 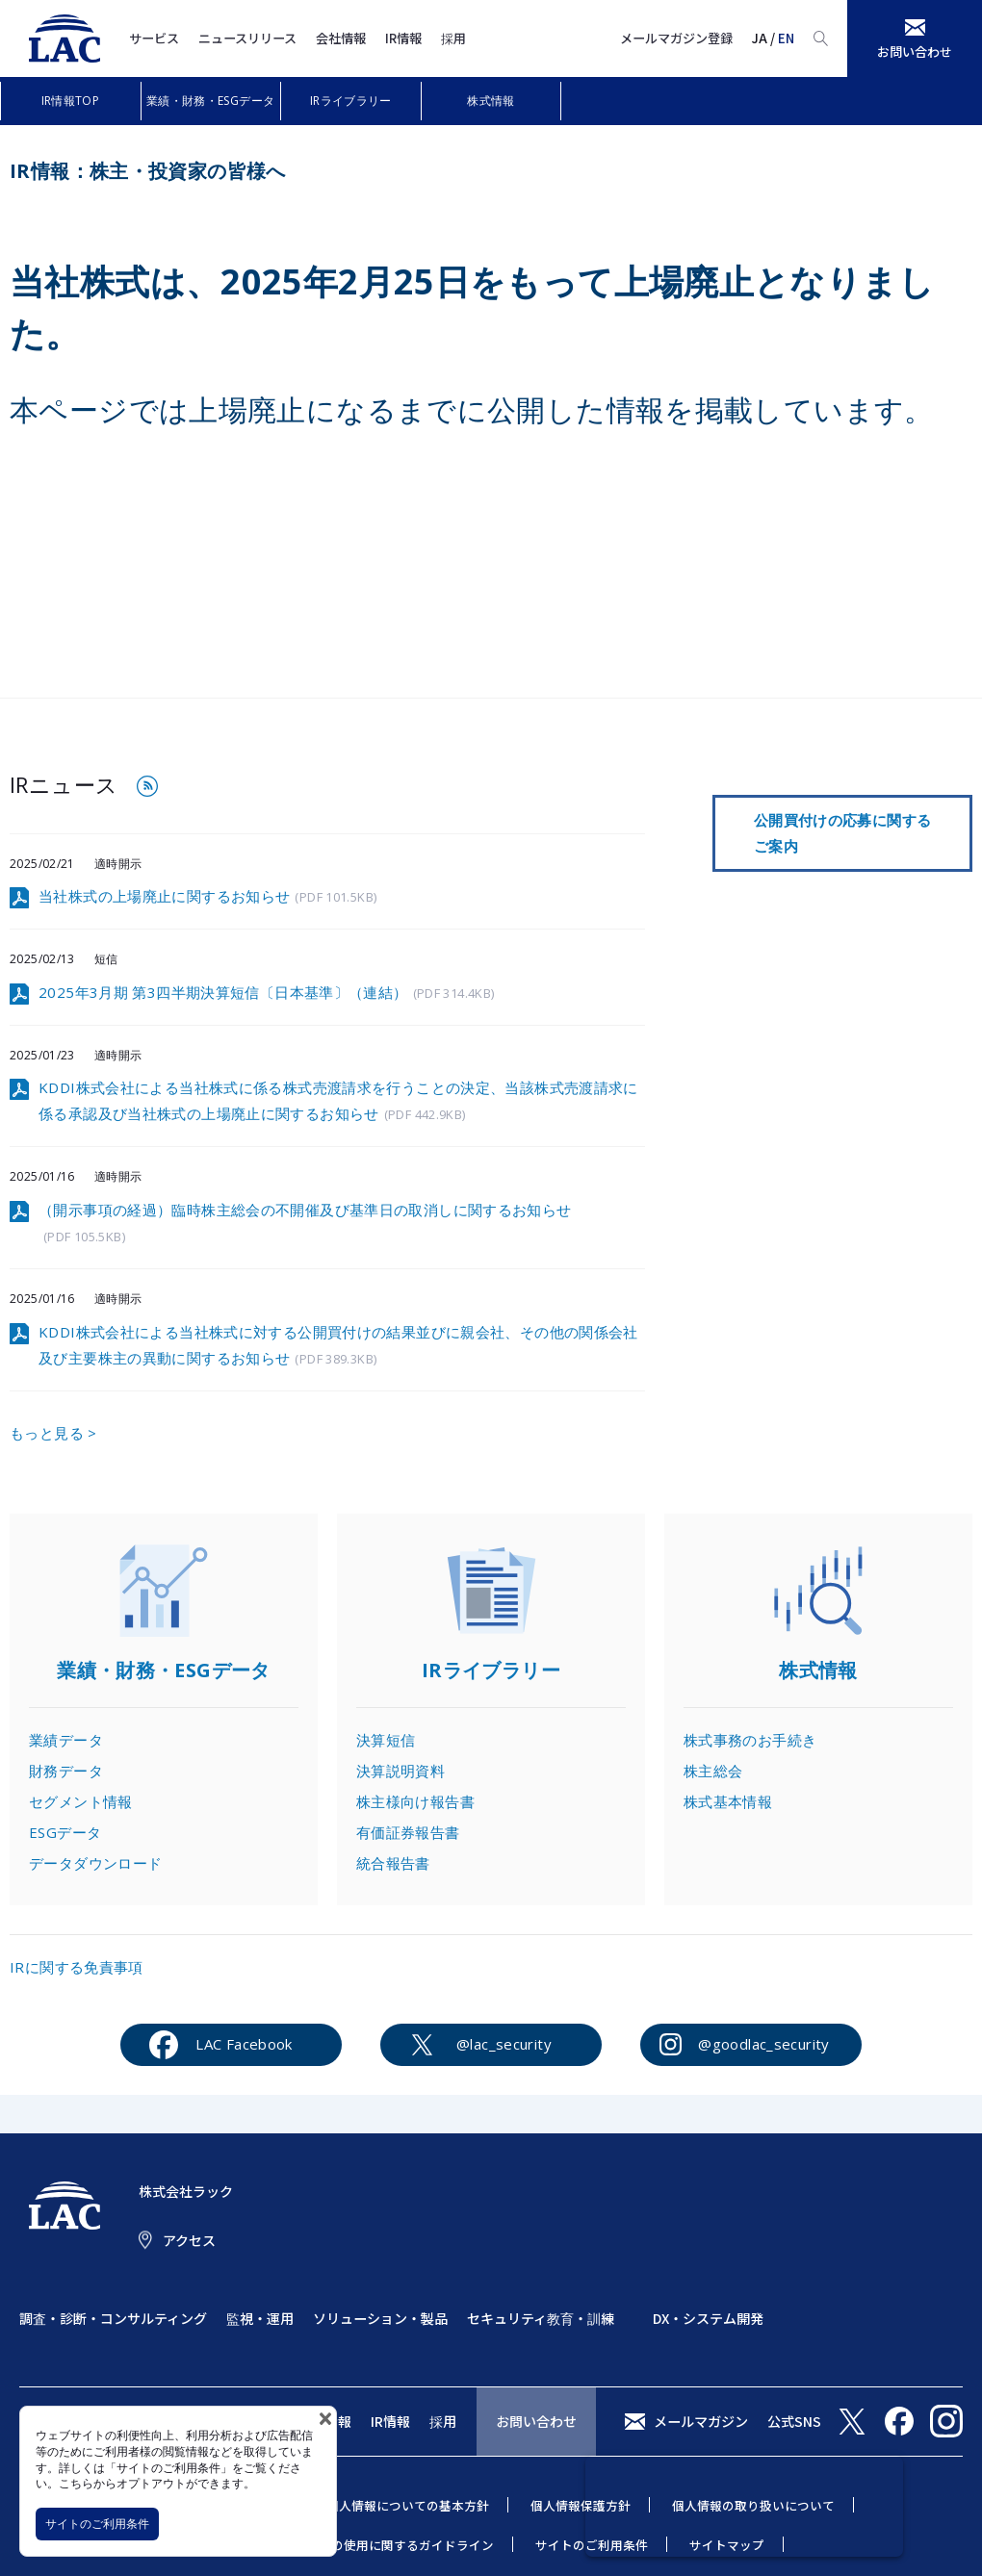 I want to click on 業績・財務・ESGデータ, so click(x=210, y=100).